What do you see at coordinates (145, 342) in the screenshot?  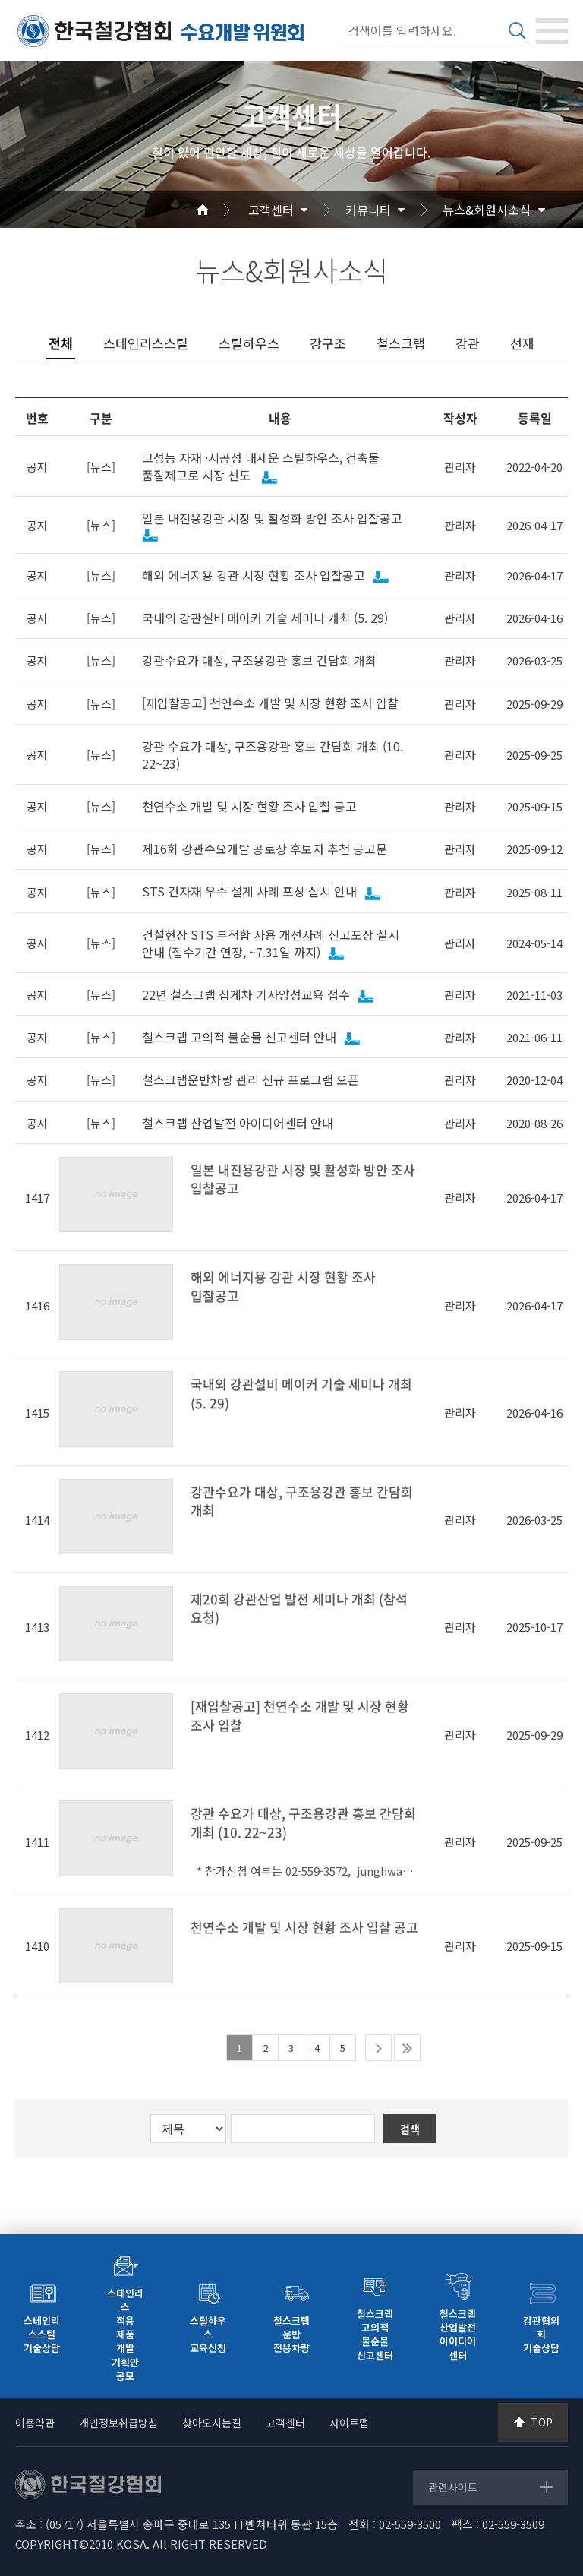 I see `스테인리스스틸` at bounding box center [145, 342].